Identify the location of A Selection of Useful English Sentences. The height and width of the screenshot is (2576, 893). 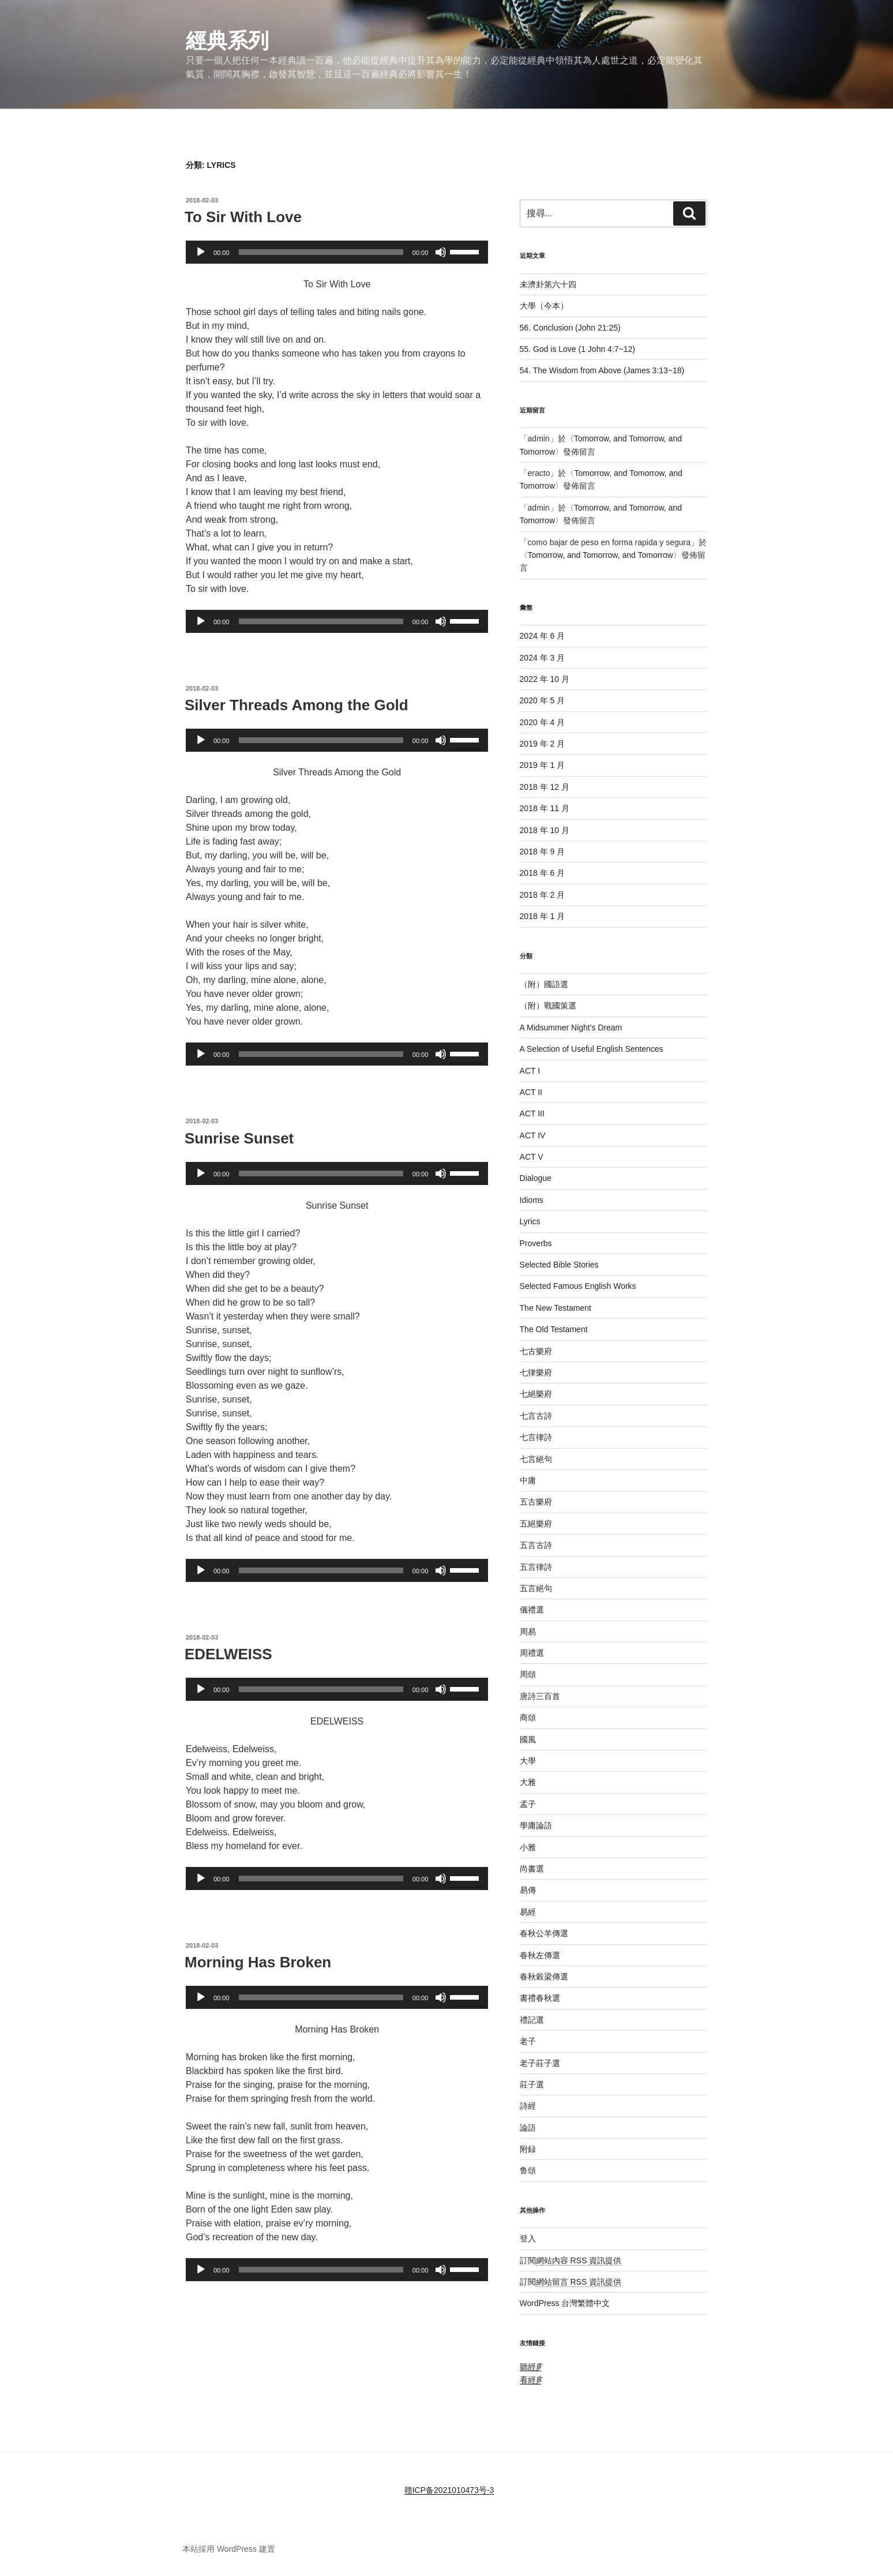
(591, 1048).